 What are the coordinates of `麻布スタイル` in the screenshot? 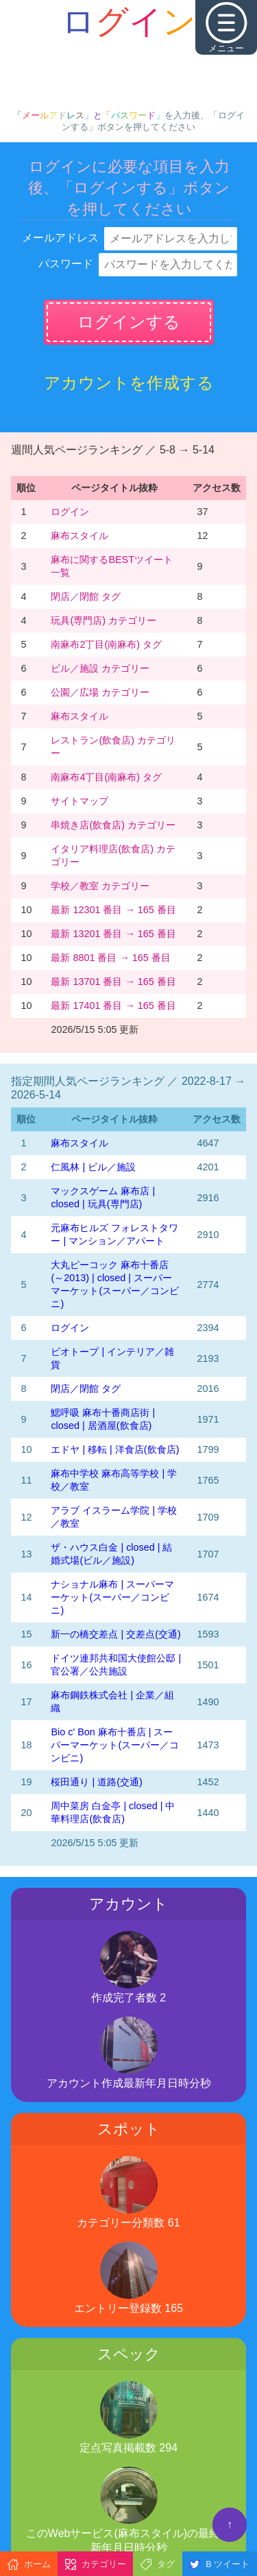 It's located at (79, 535).